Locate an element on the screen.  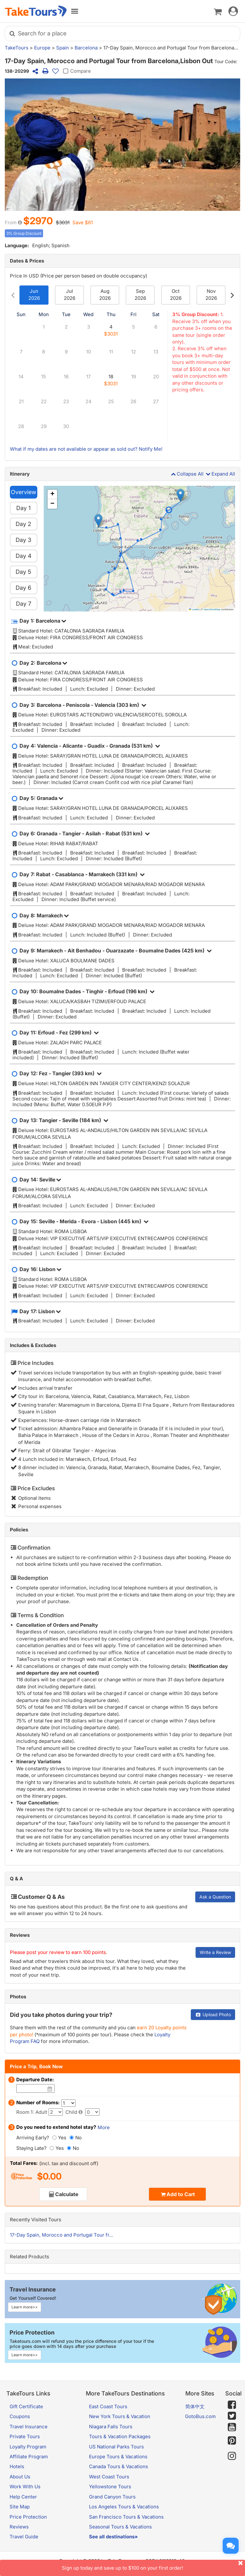
[button] is located at coordinates (180, 495).